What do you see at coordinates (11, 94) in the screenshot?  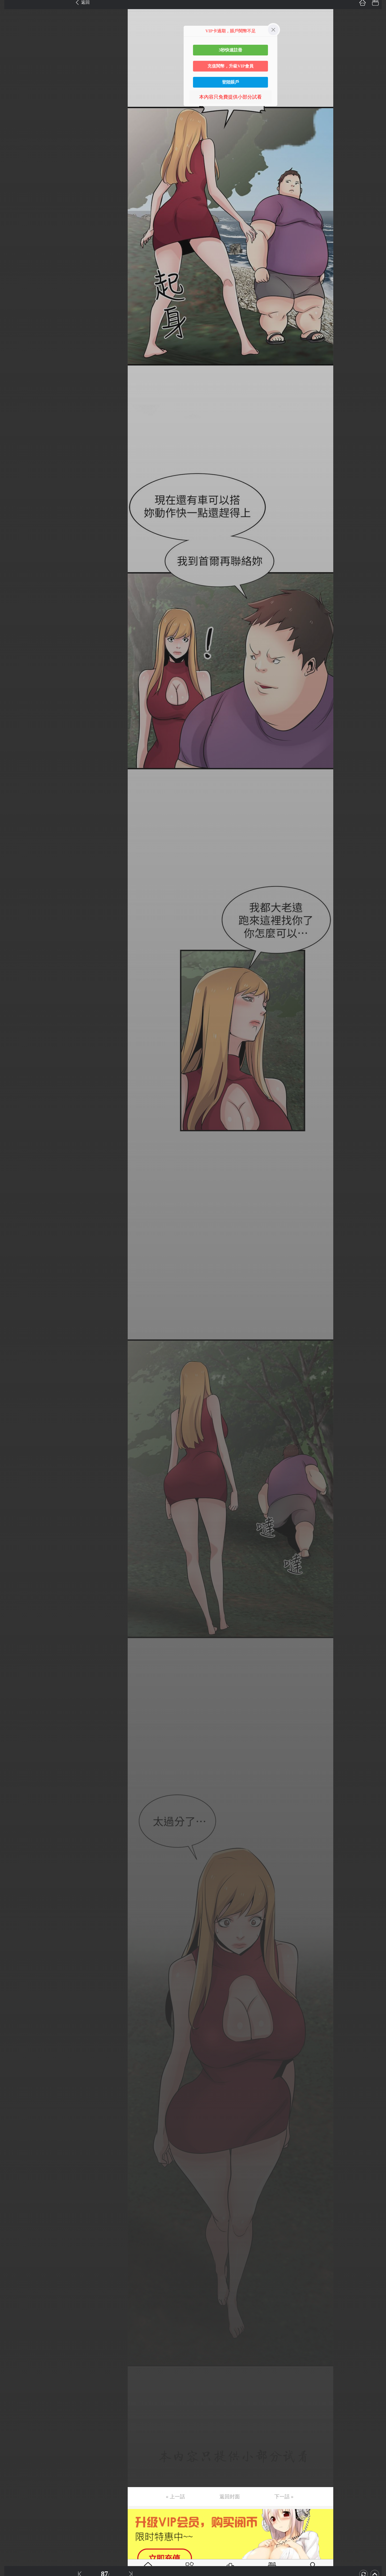 I see `第8话` at bounding box center [11, 94].